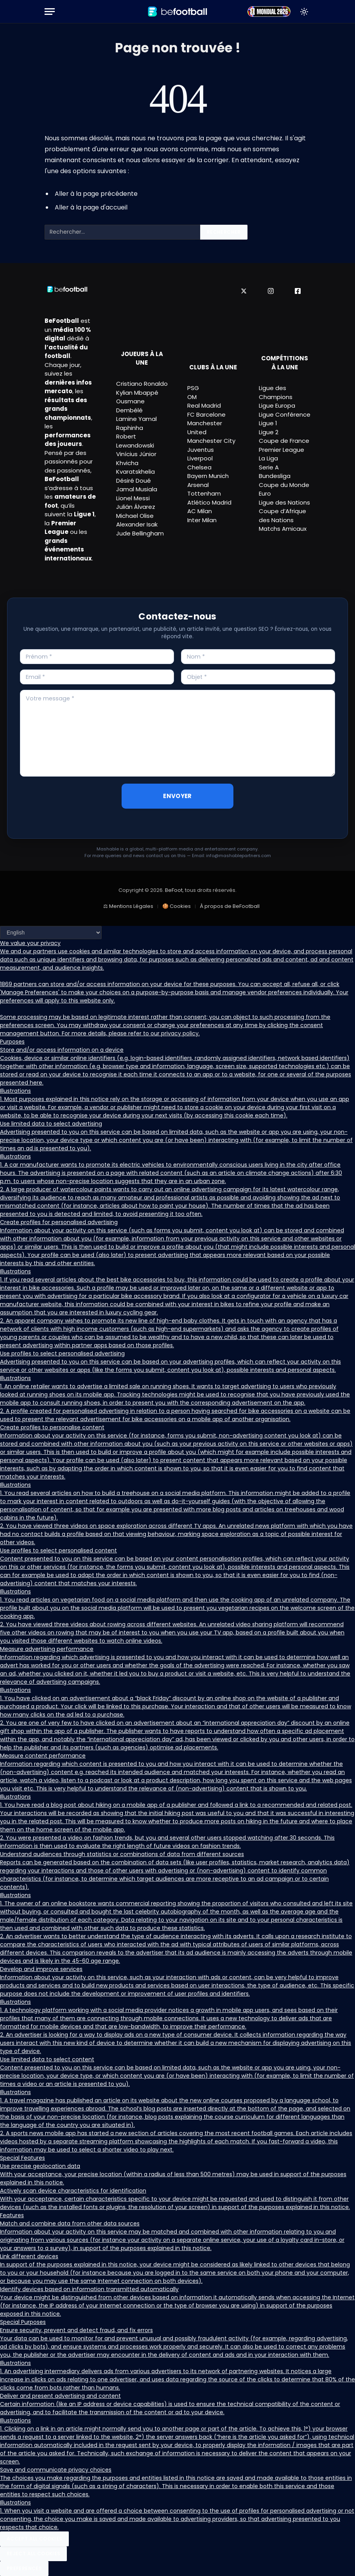  Describe the element at coordinates (199, 467) in the screenshot. I see `Chelsea` at that location.